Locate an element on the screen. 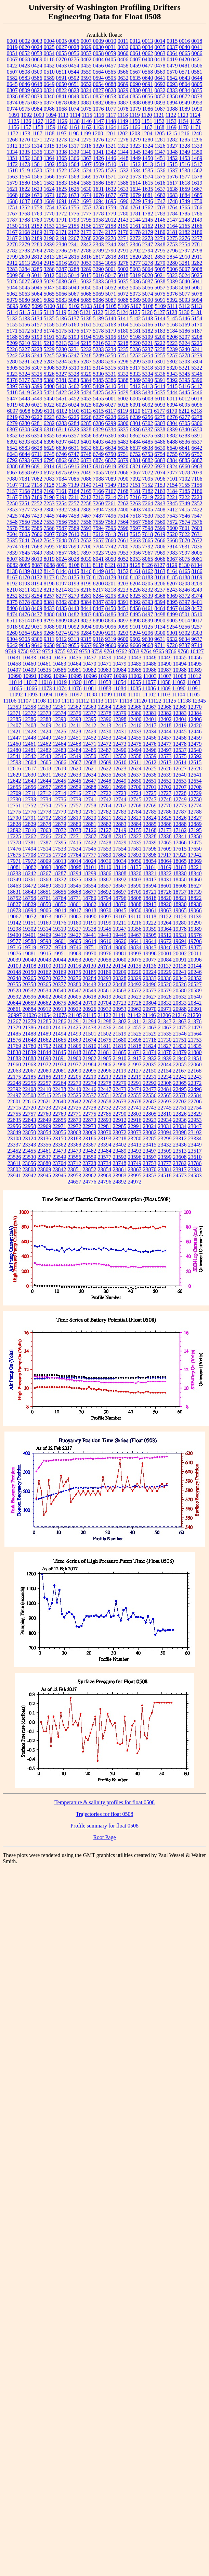 The width and height of the screenshot is (209, 2576). 22923 is located at coordinates (150, 1120).